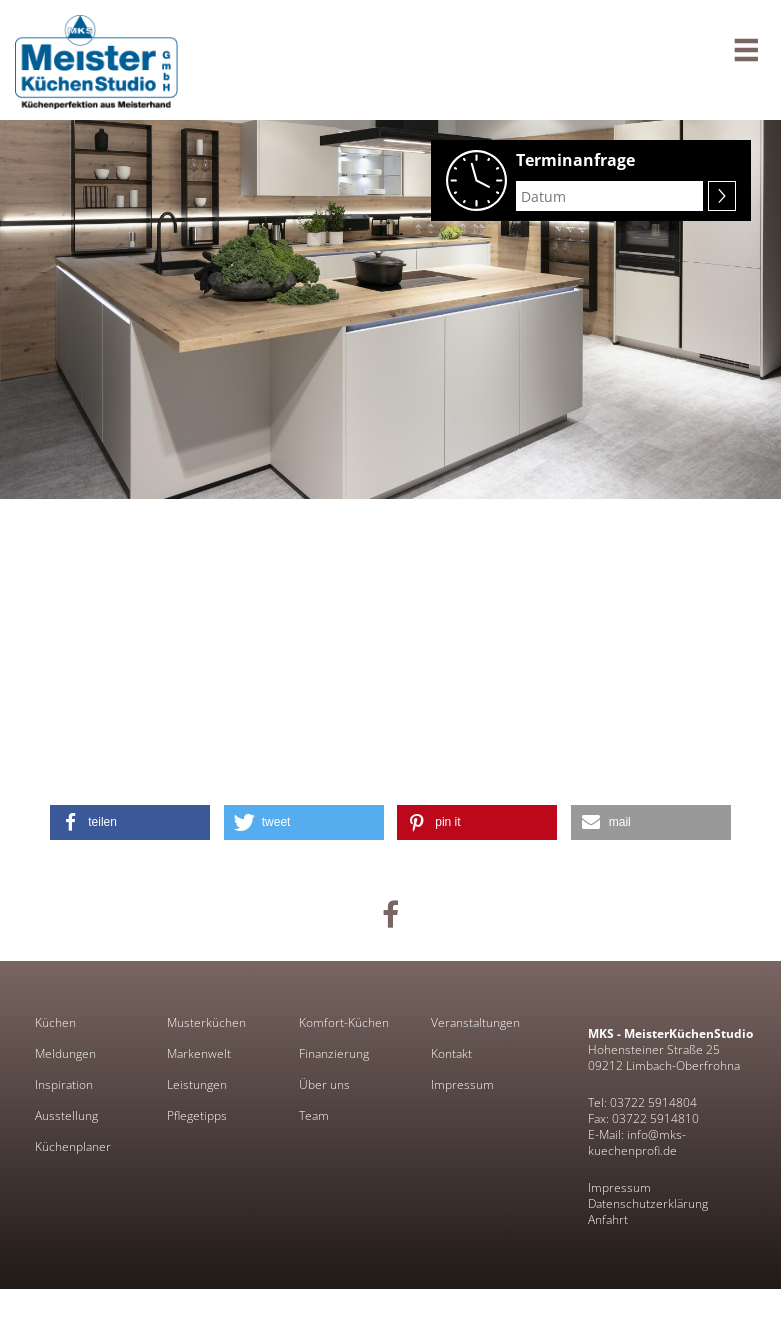 This screenshot has width=781, height=1318. Describe the element at coordinates (334, 1054) in the screenshot. I see `Finanzierung` at that location.